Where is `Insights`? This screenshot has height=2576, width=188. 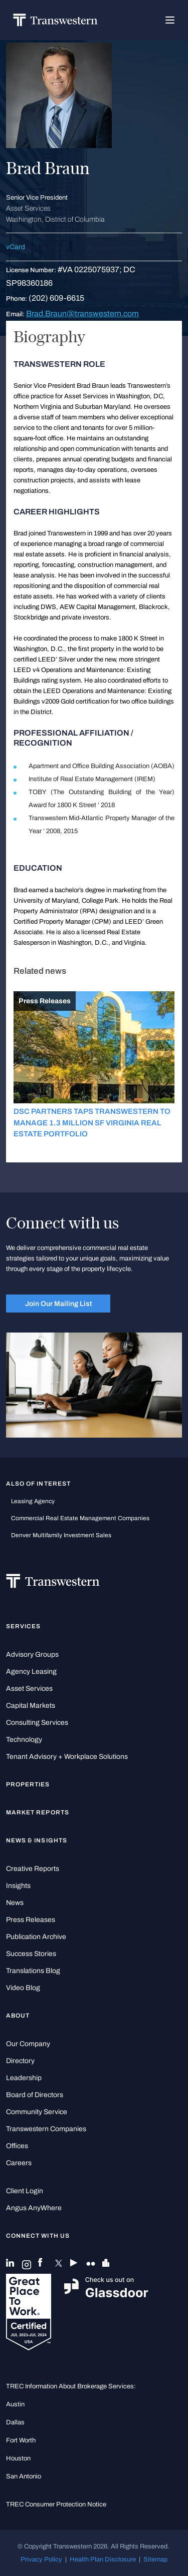
Insights is located at coordinates (18, 1885).